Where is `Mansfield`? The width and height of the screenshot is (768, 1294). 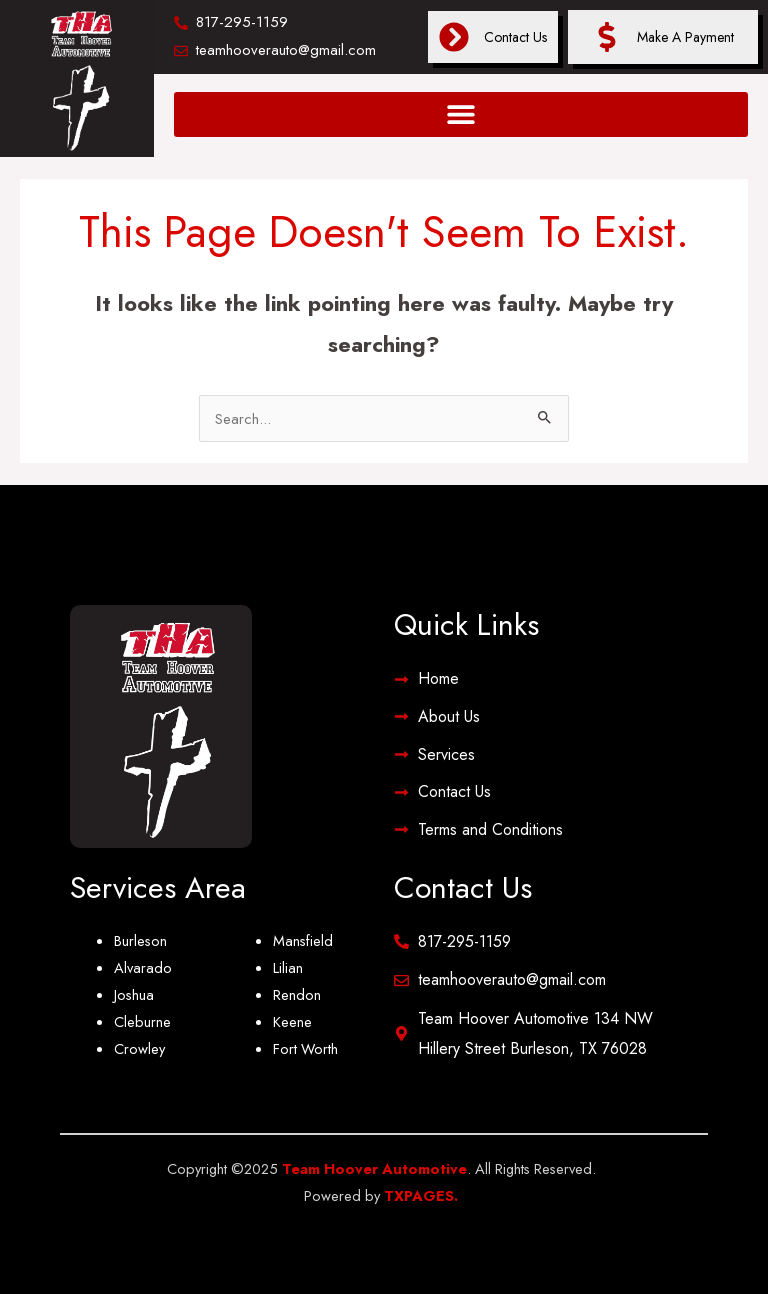 Mansfield is located at coordinates (303, 940).